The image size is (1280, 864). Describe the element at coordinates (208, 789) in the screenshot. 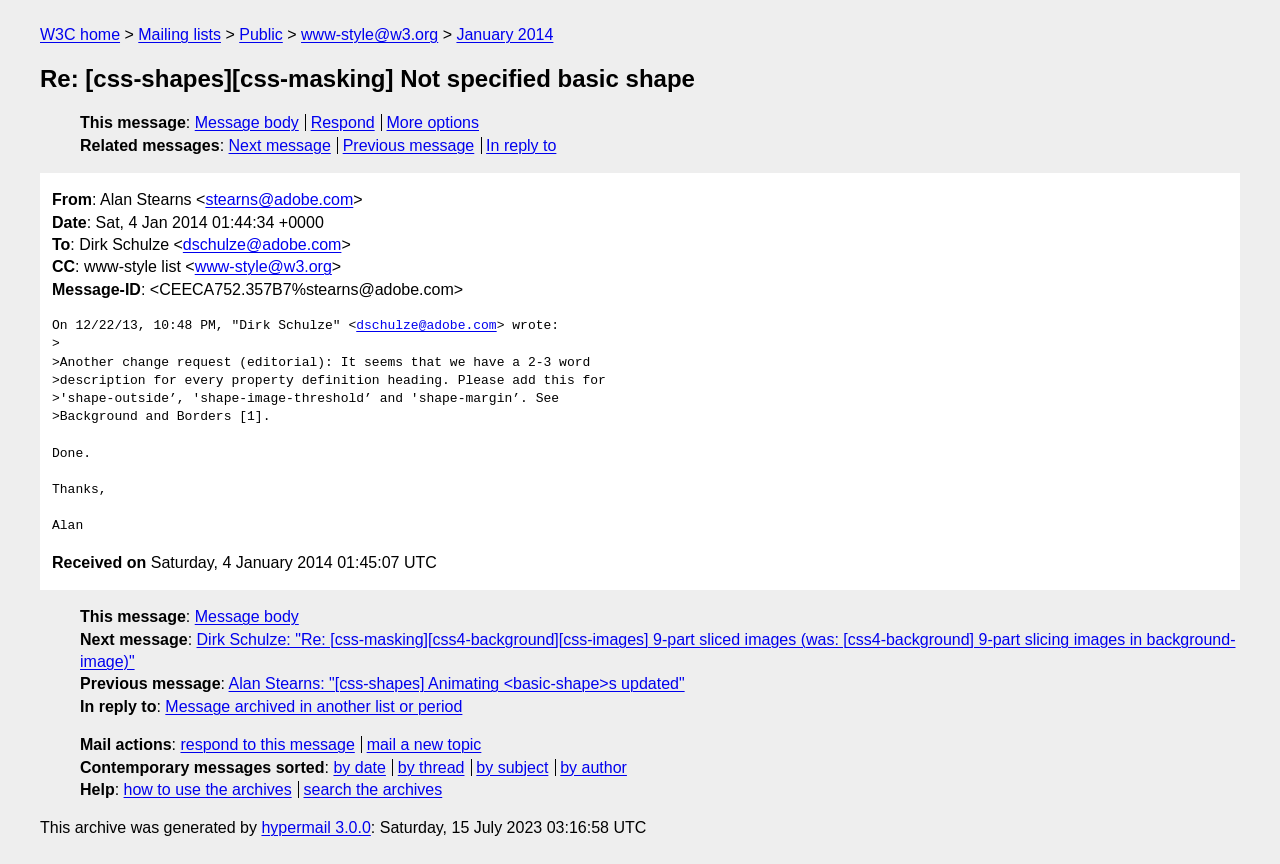

I see `how to use the archives` at that location.